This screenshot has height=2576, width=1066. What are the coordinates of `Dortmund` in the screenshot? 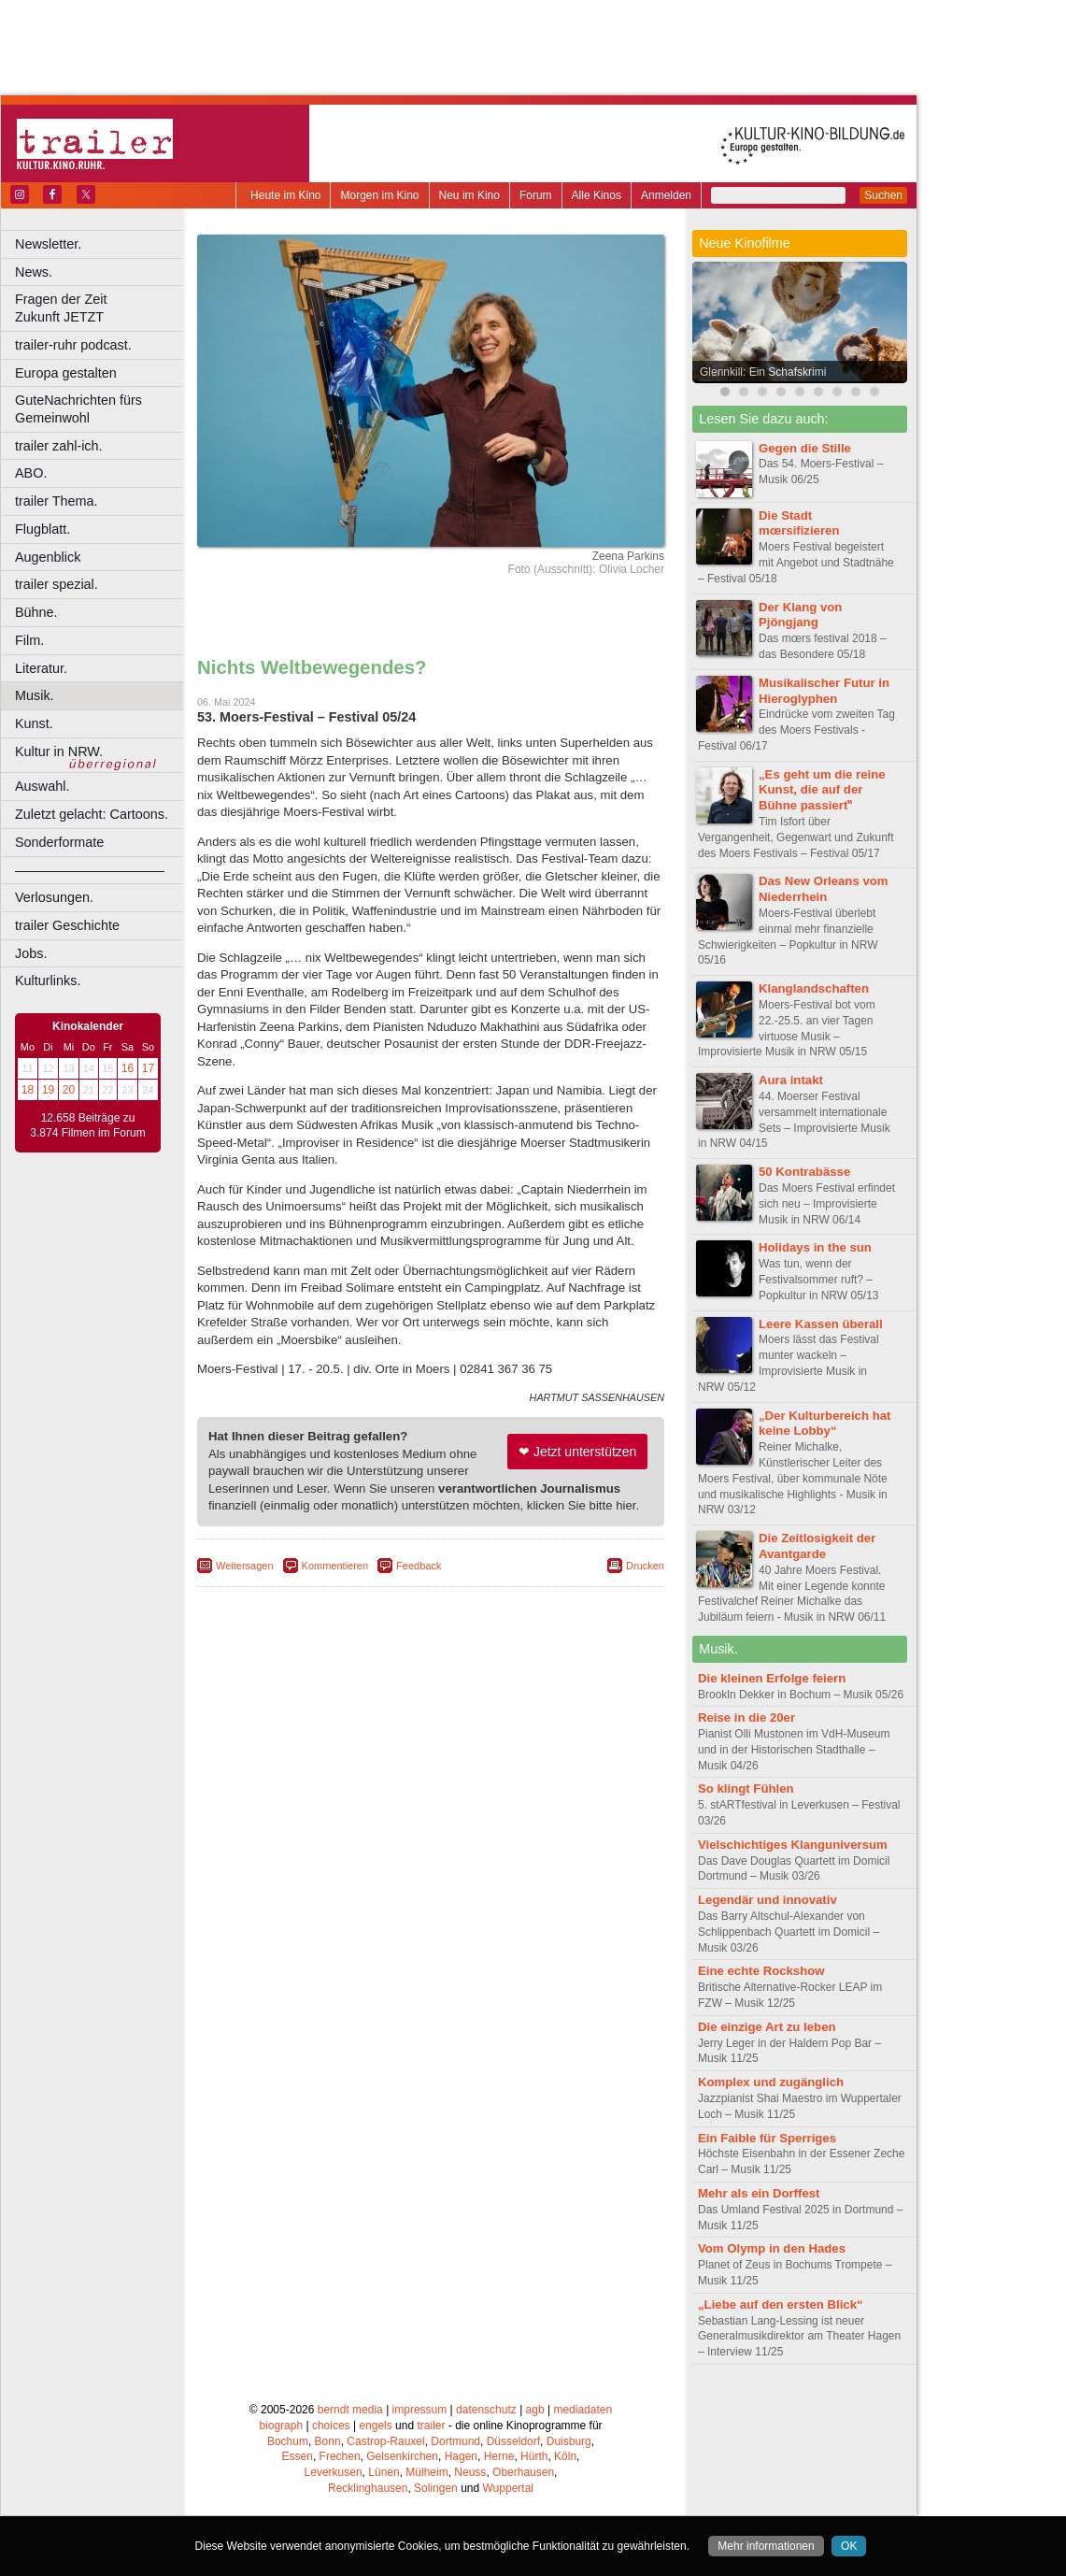 It's located at (455, 2441).